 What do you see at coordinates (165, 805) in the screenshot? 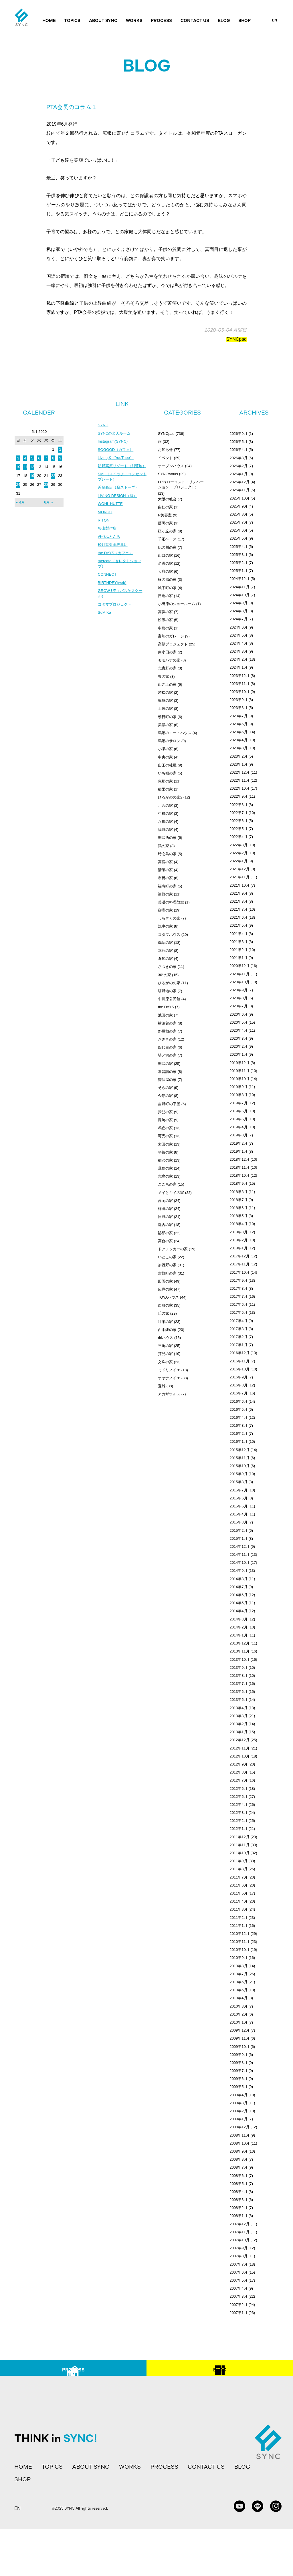
I see `川合の家` at bounding box center [165, 805].